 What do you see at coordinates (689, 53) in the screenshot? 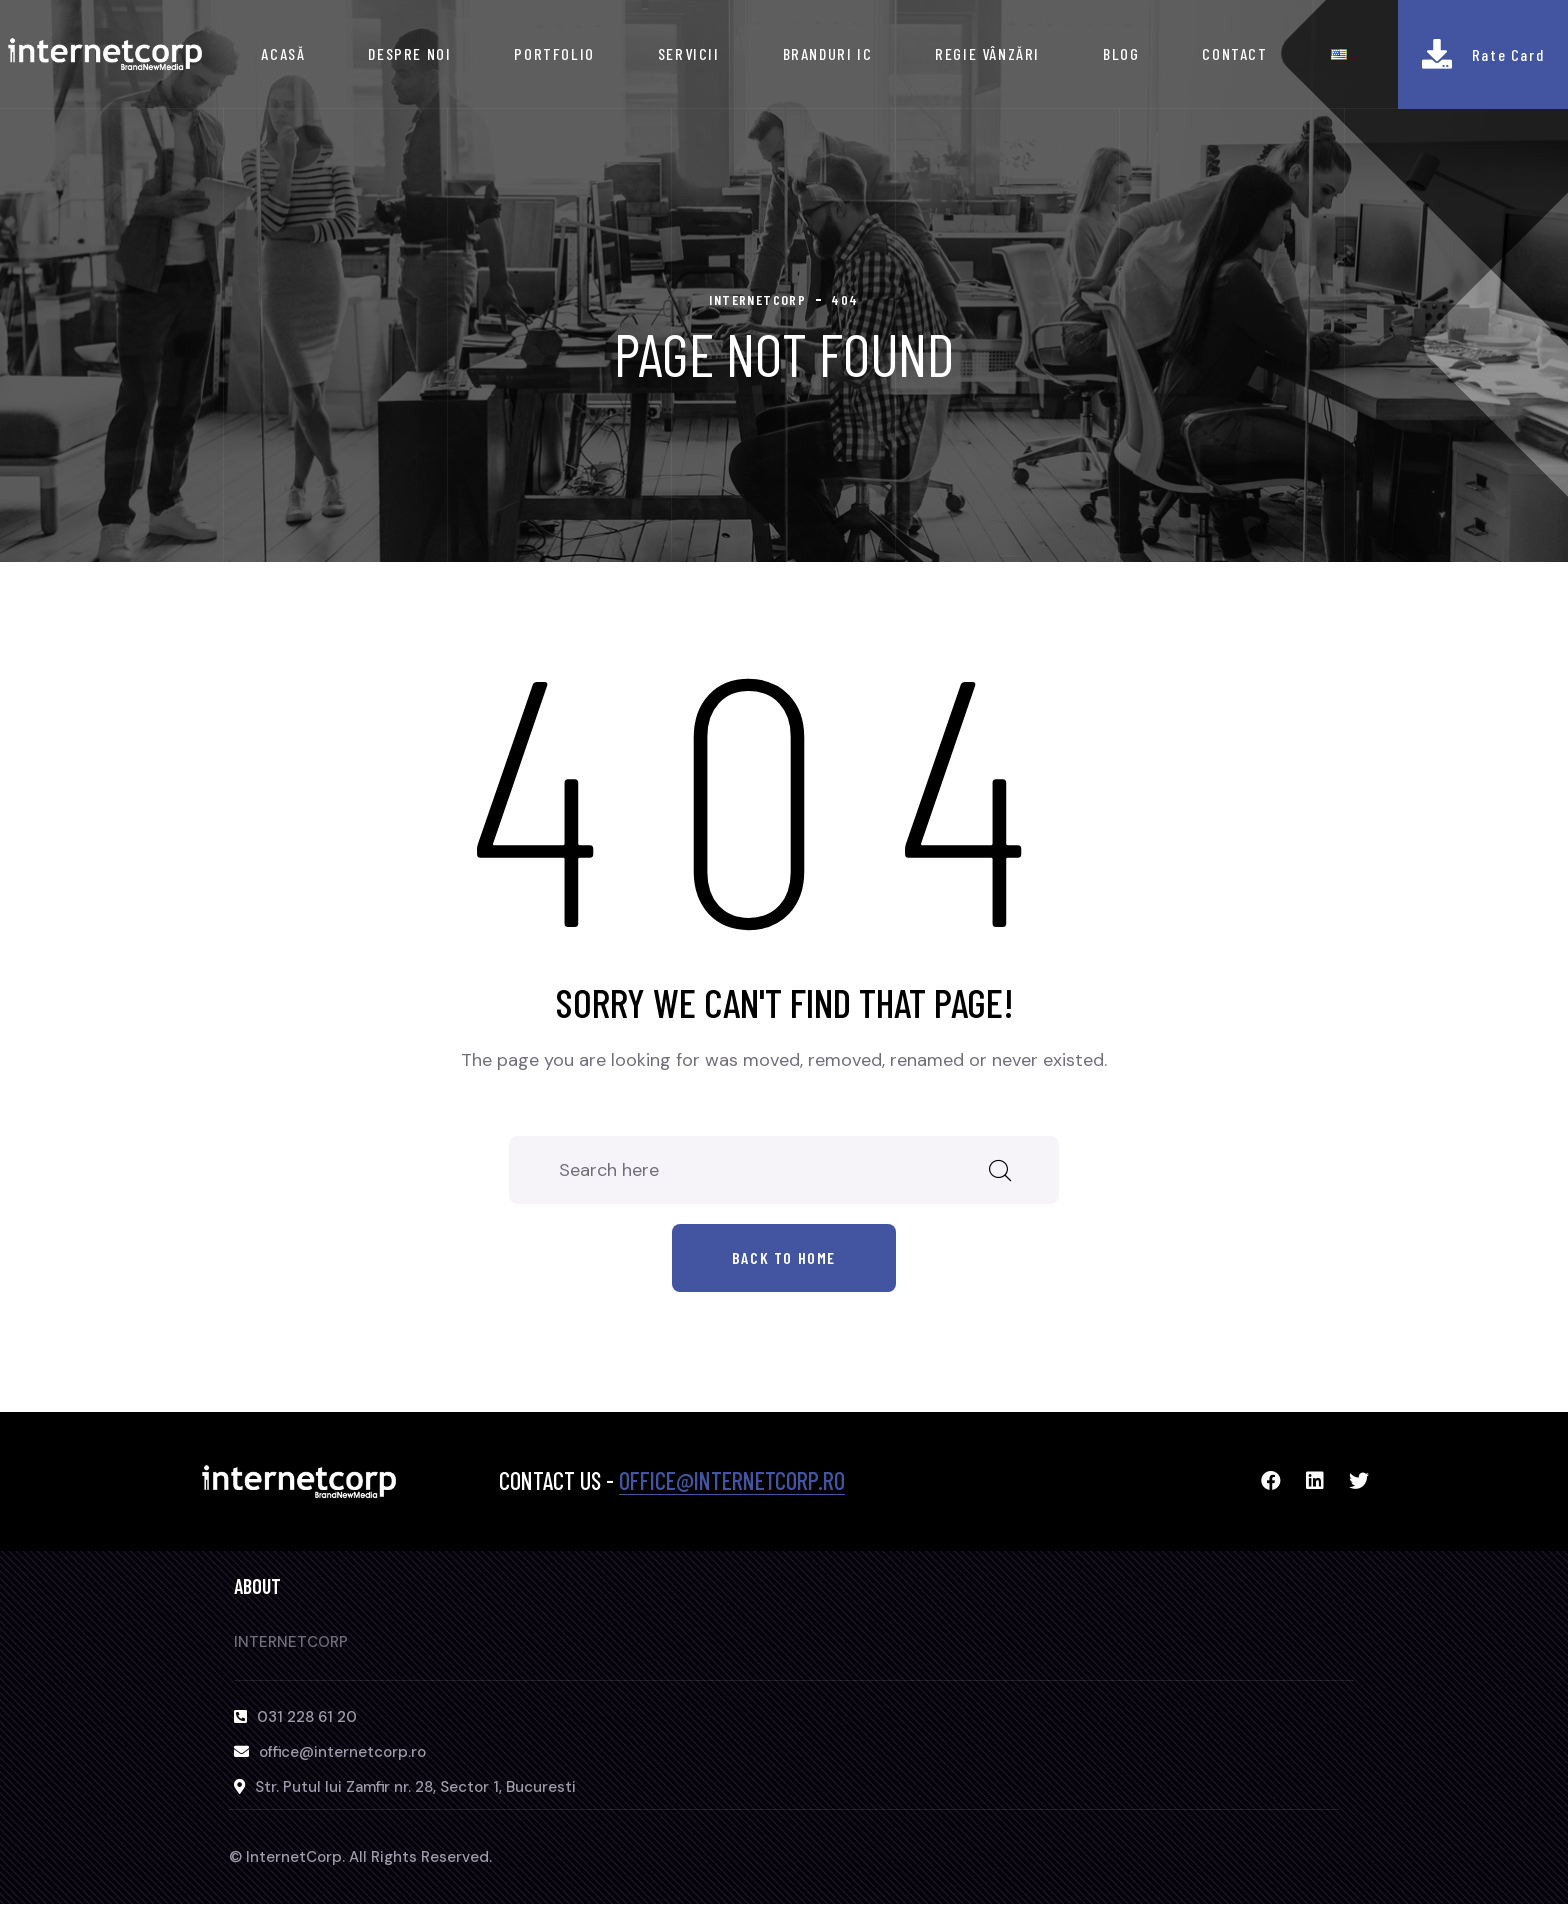
I see `SERVICII` at bounding box center [689, 53].